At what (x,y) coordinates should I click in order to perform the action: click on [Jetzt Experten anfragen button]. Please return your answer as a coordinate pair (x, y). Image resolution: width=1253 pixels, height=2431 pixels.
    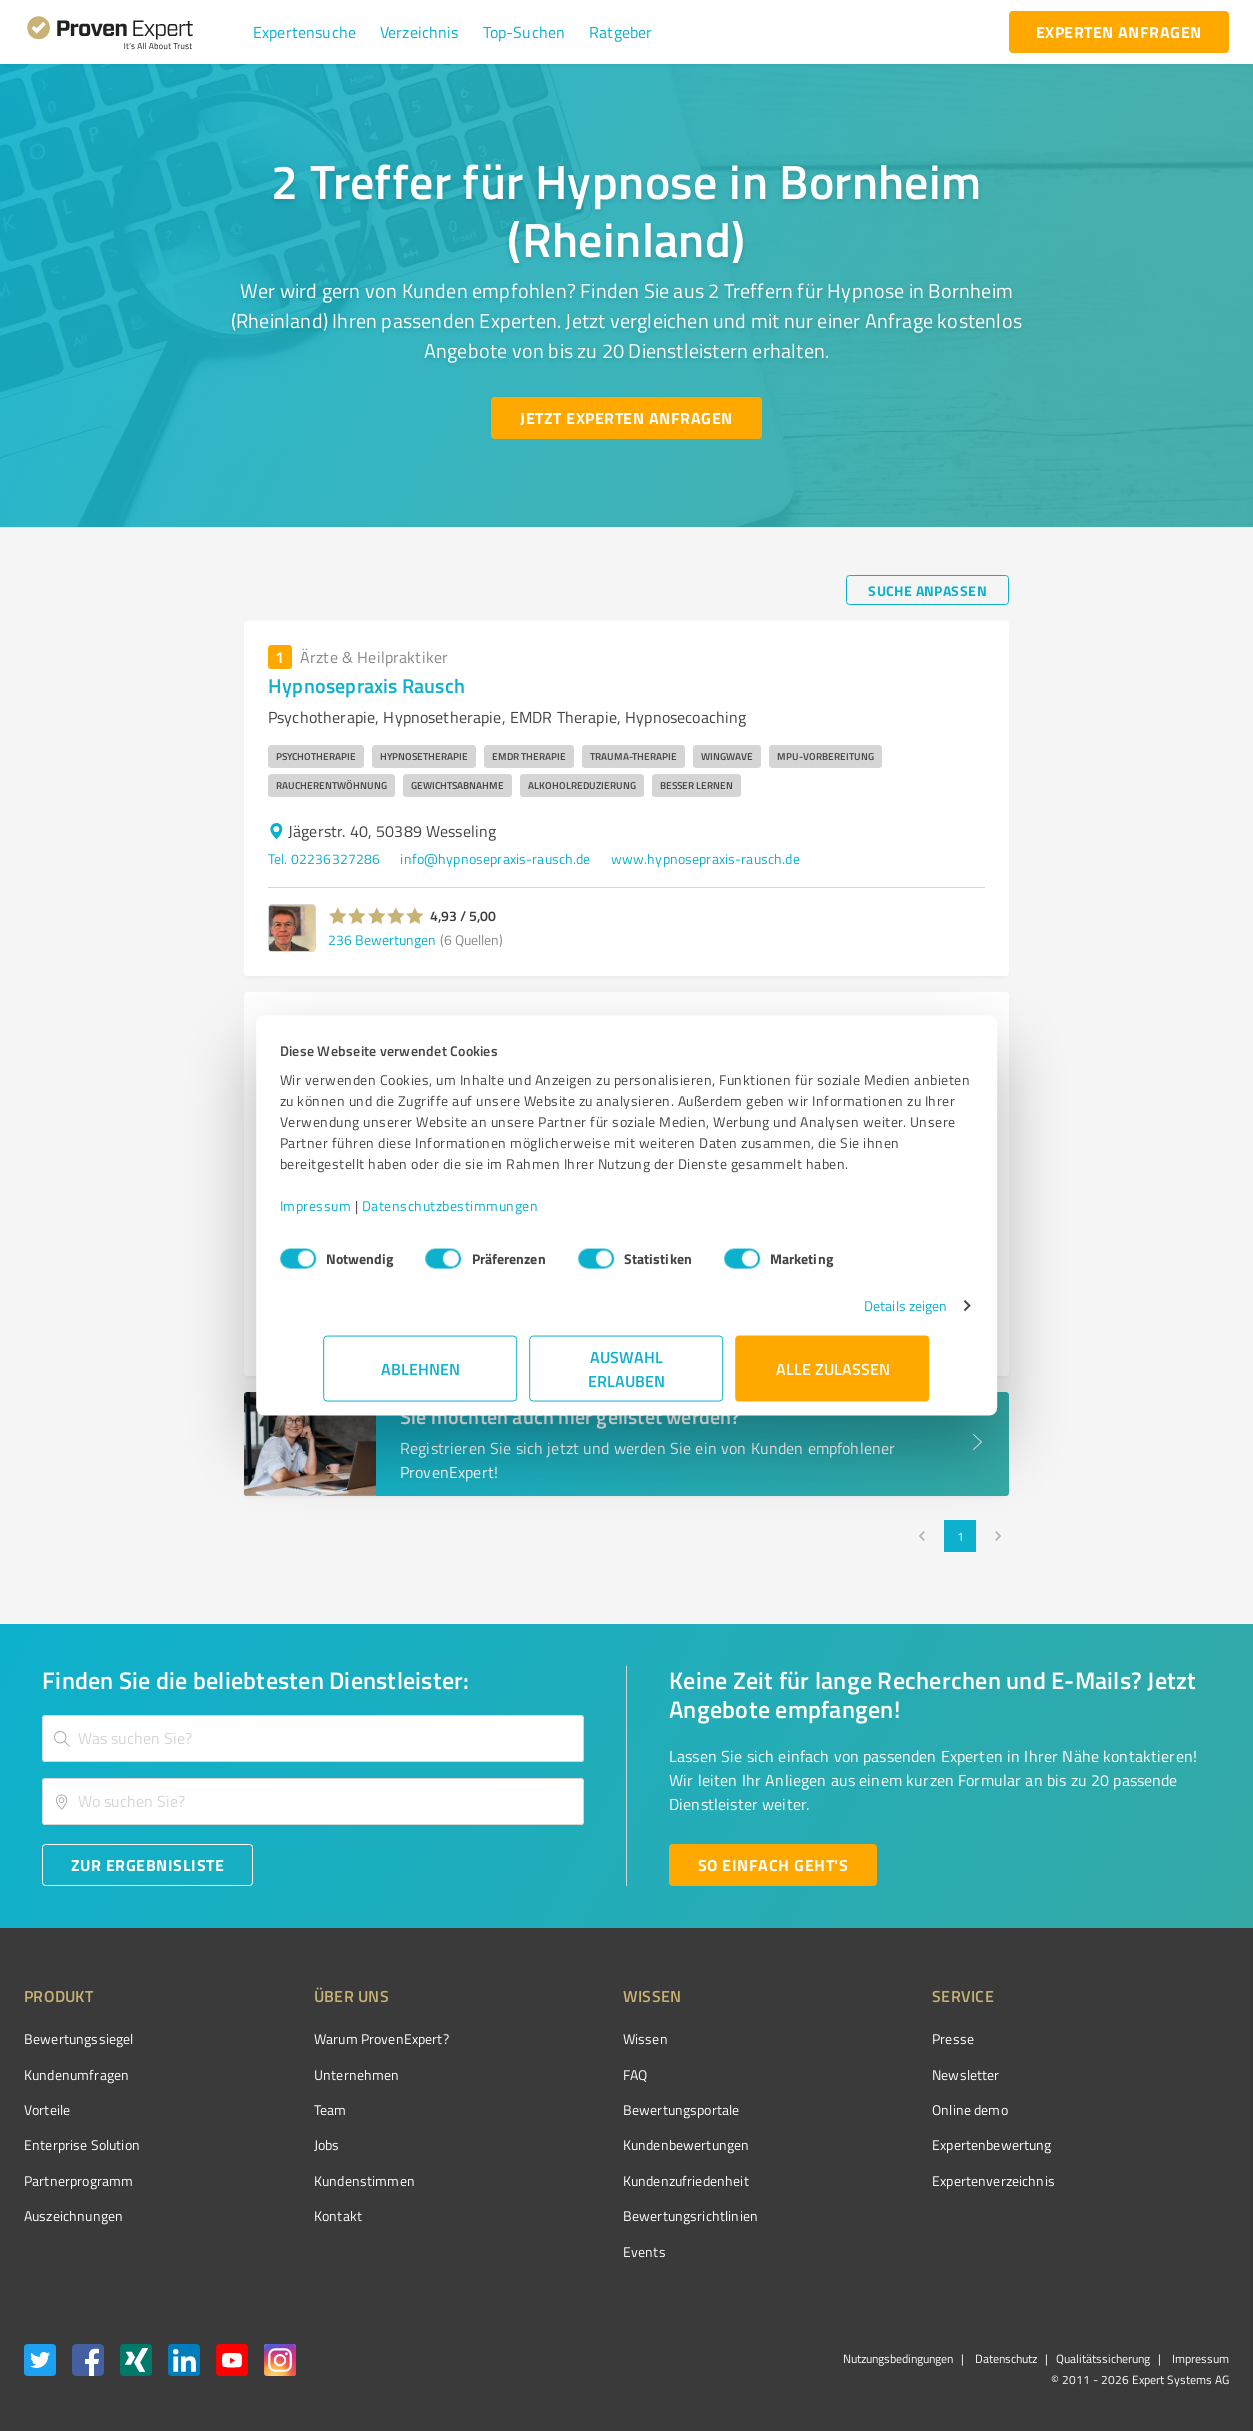
    Looking at the image, I should click on (626, 418).